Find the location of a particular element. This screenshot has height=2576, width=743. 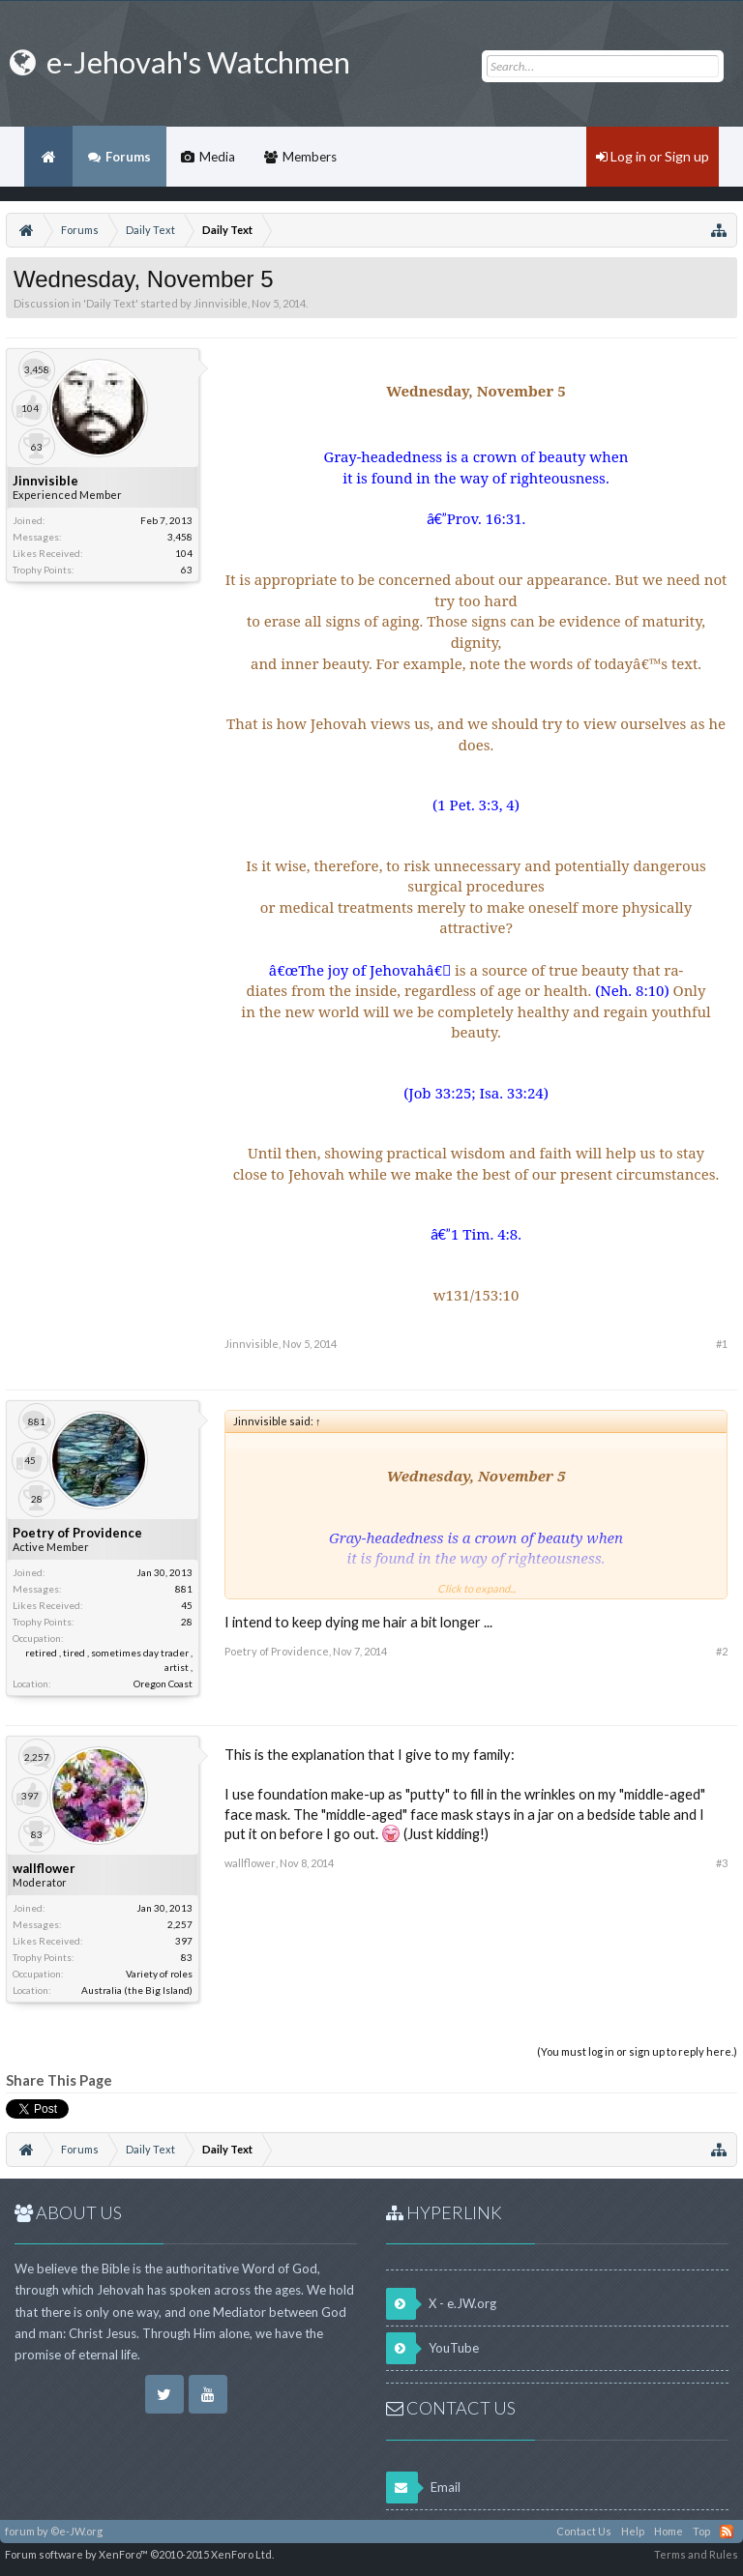

#1 is located at coordinates (722, 1343).